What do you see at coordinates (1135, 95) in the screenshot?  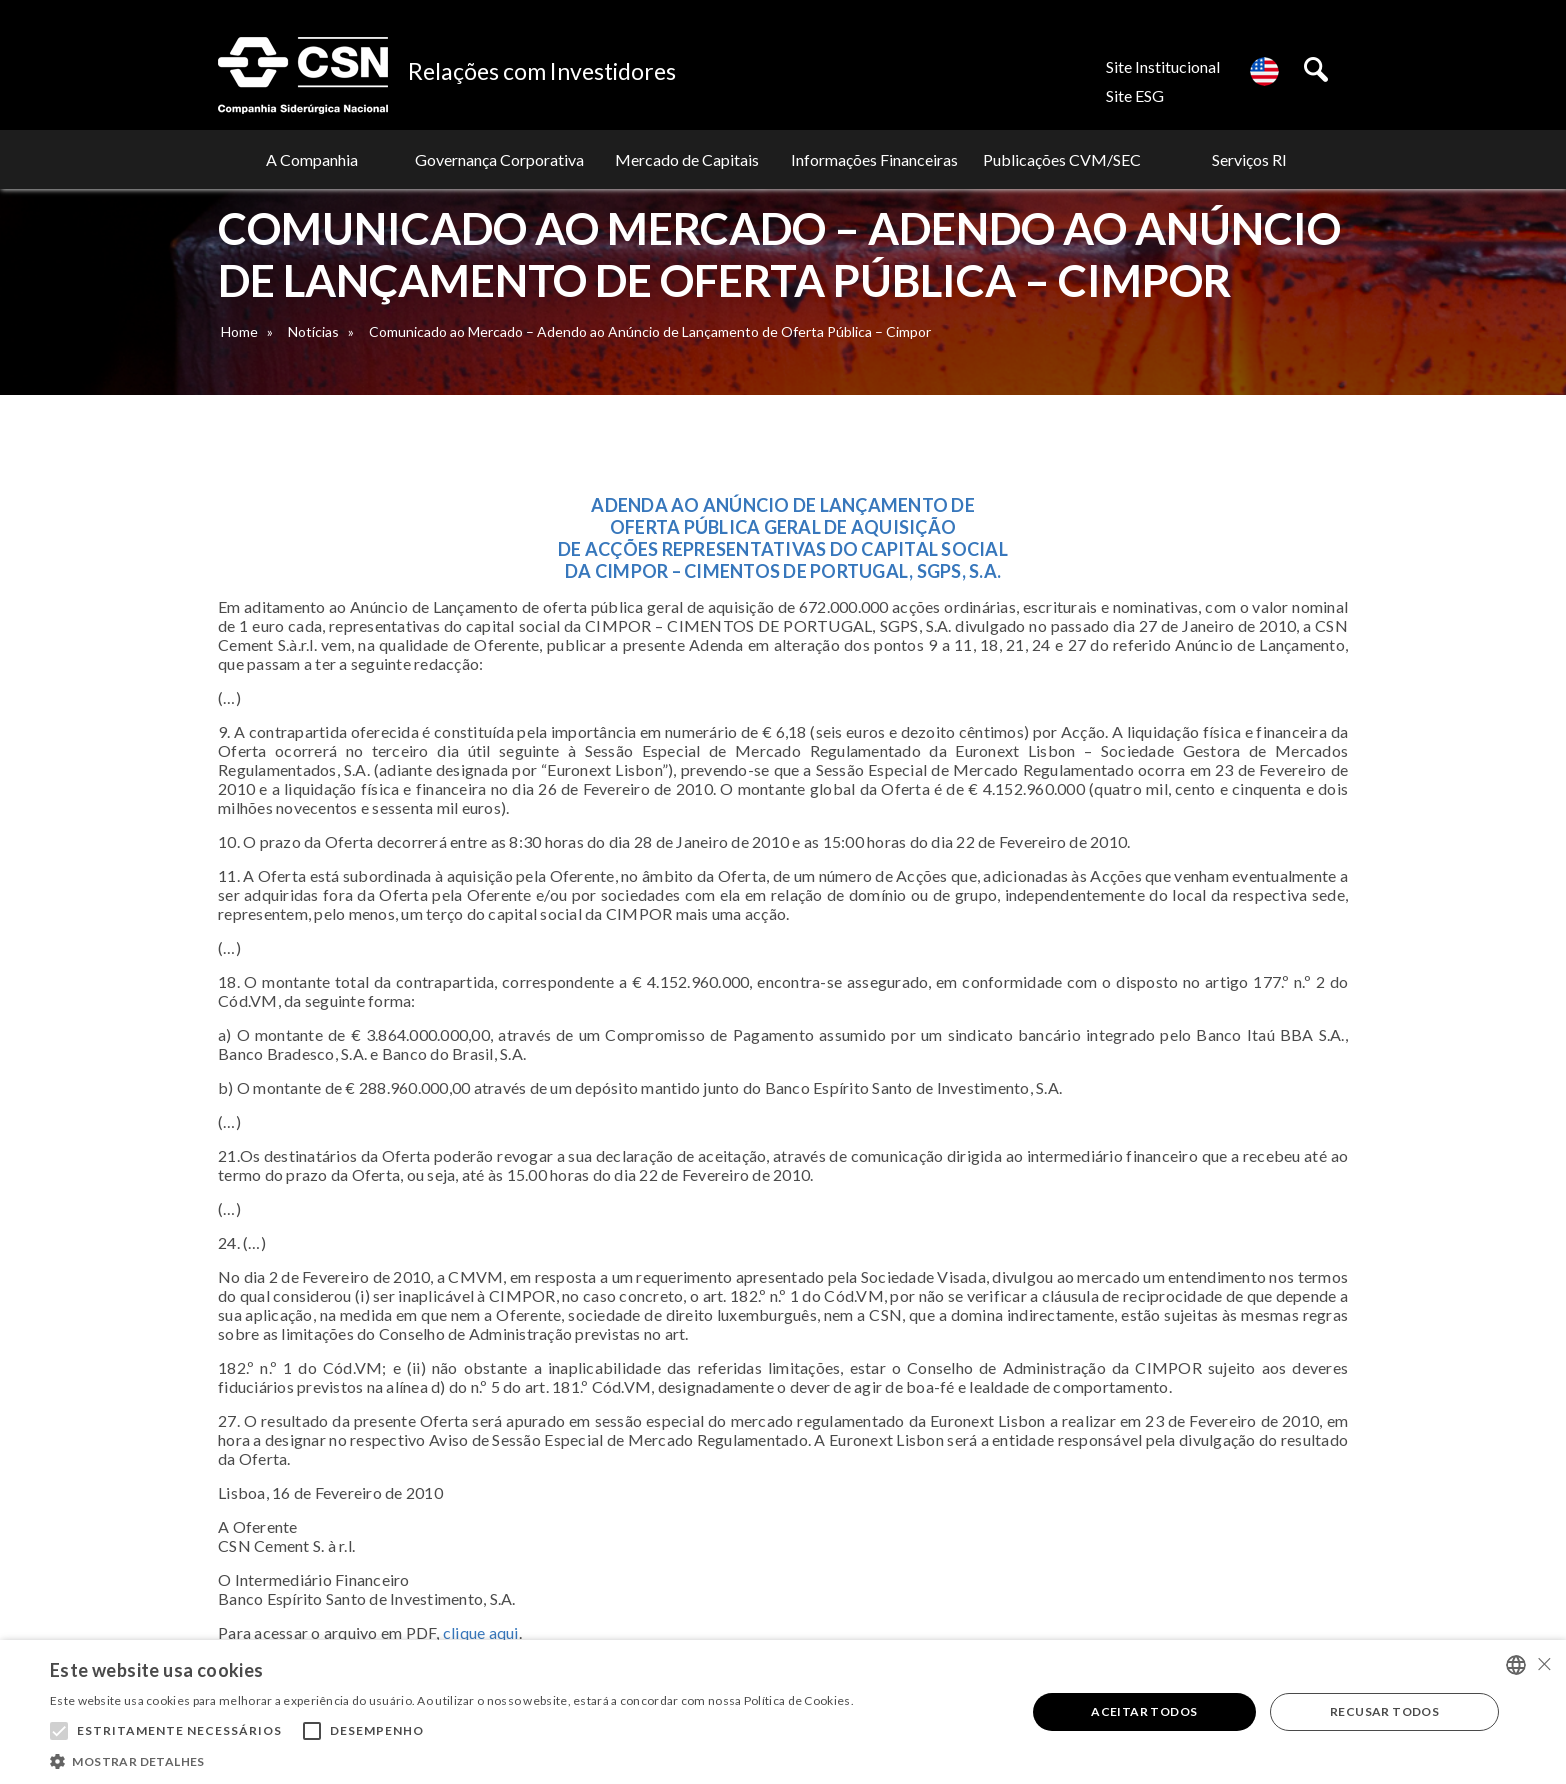 I see `Site ESG` at bounding box center [1135, 95].